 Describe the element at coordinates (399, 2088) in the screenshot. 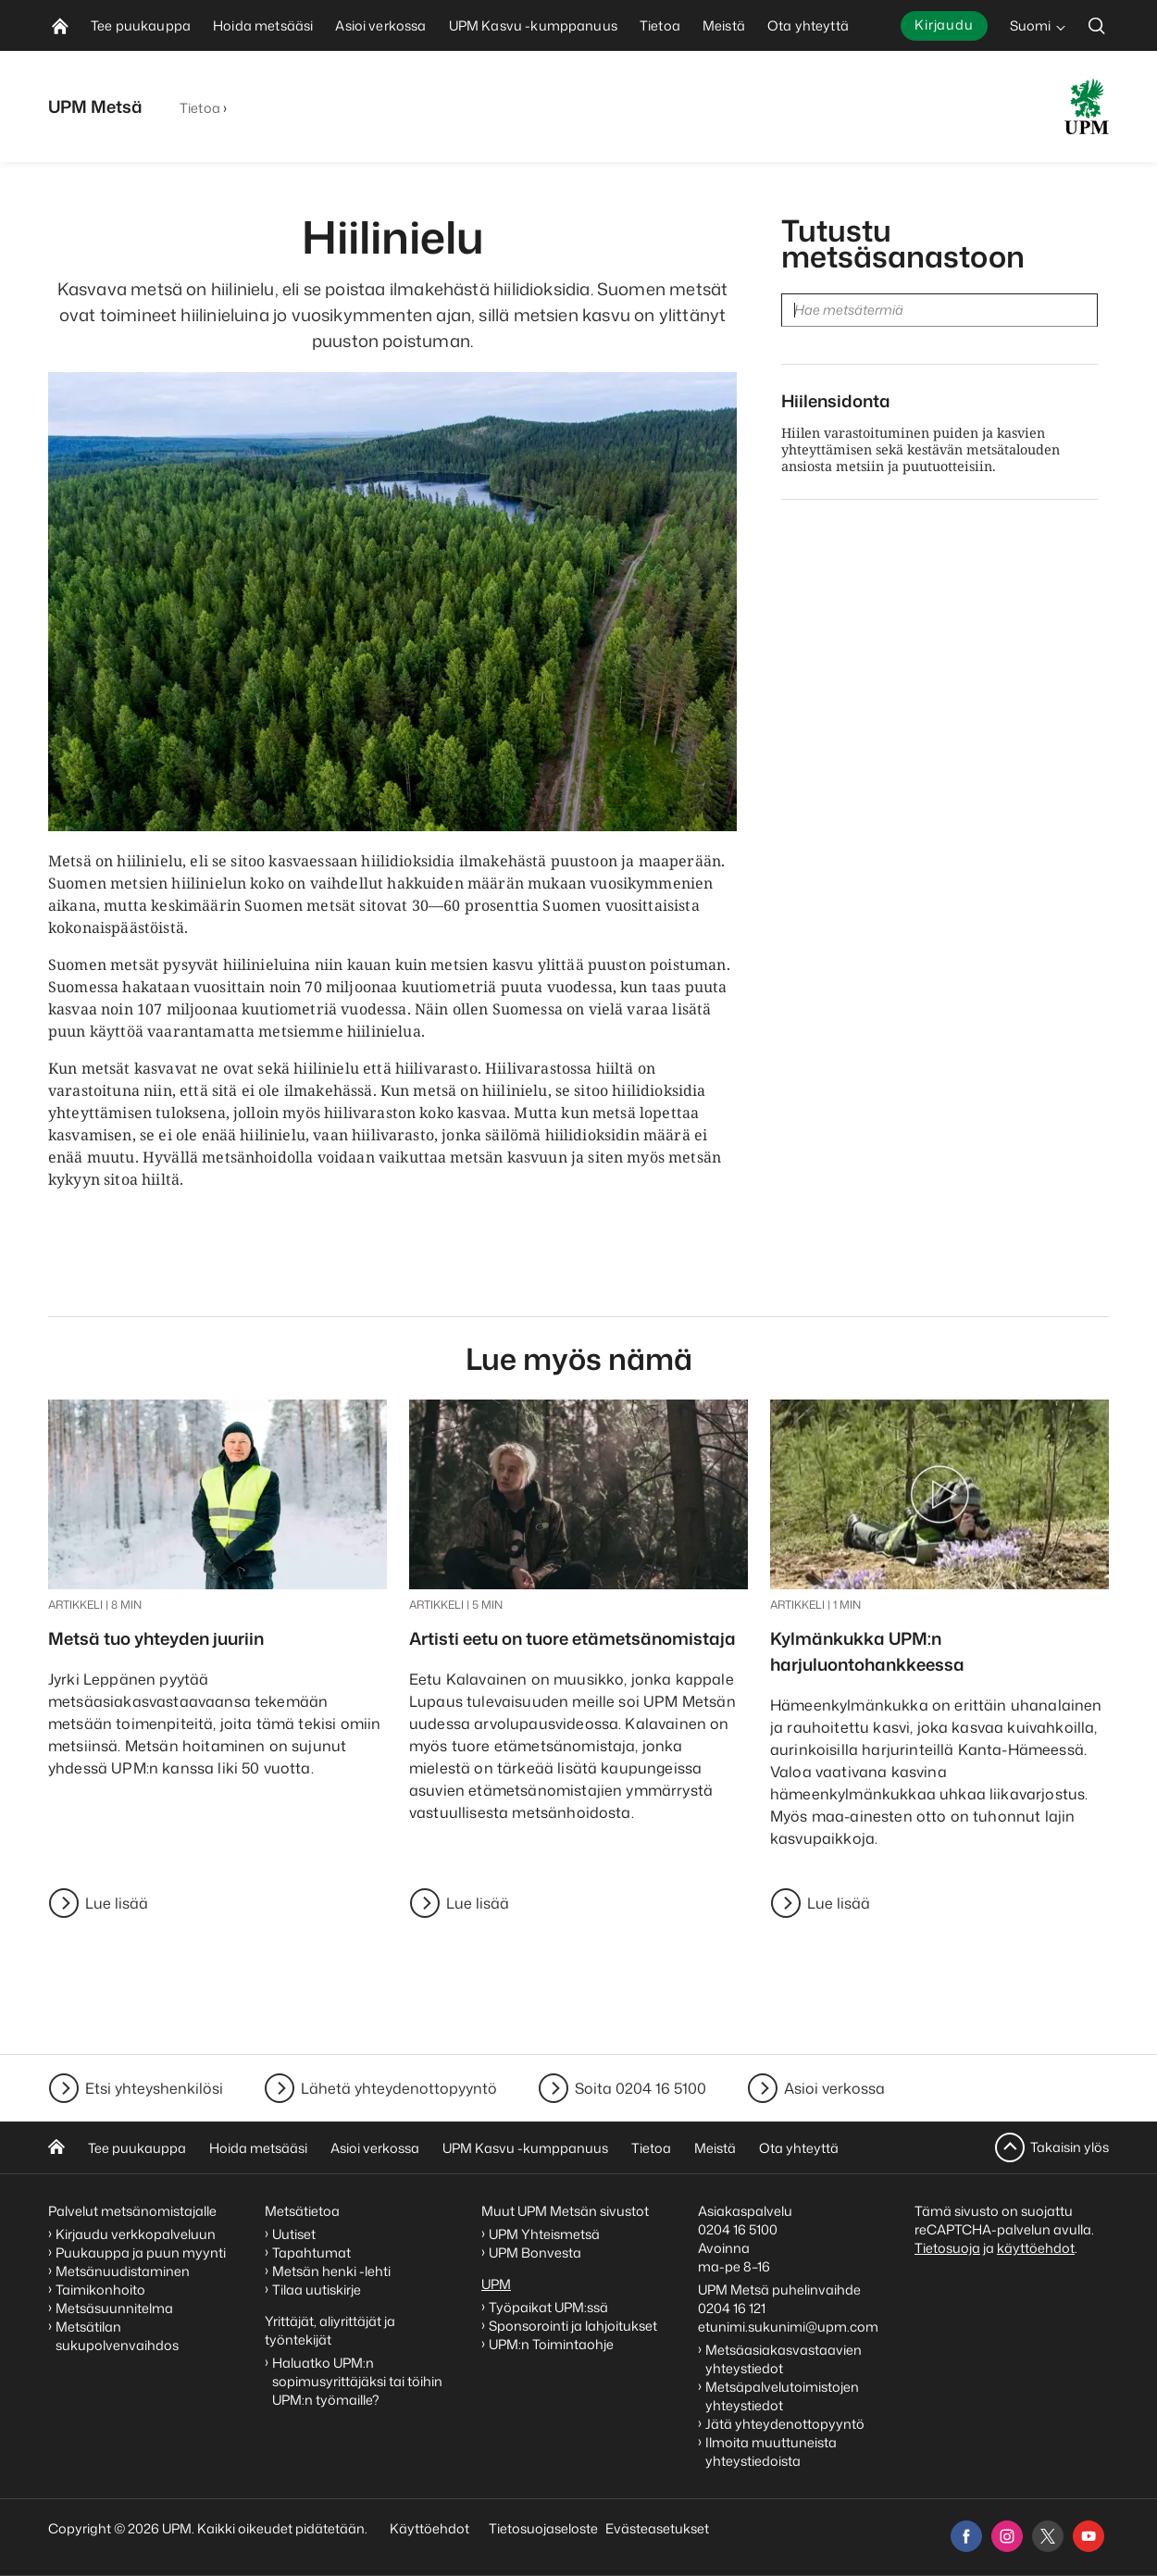

I see `Lähetä yhteydenottopyyntö` at that location.